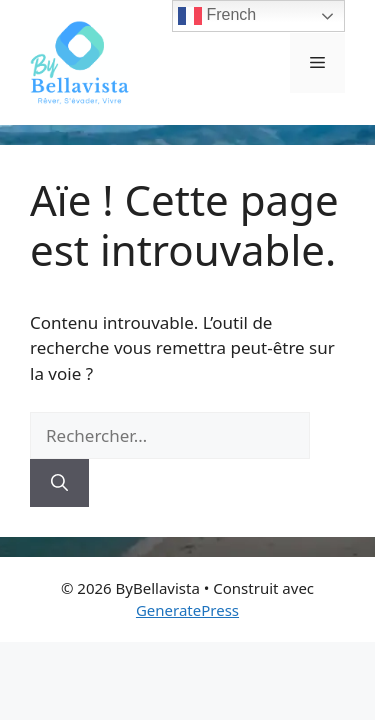  What do you see at coordinates (217, 16) in the screenshot?
I see `French` at bounding box center [217, 16].